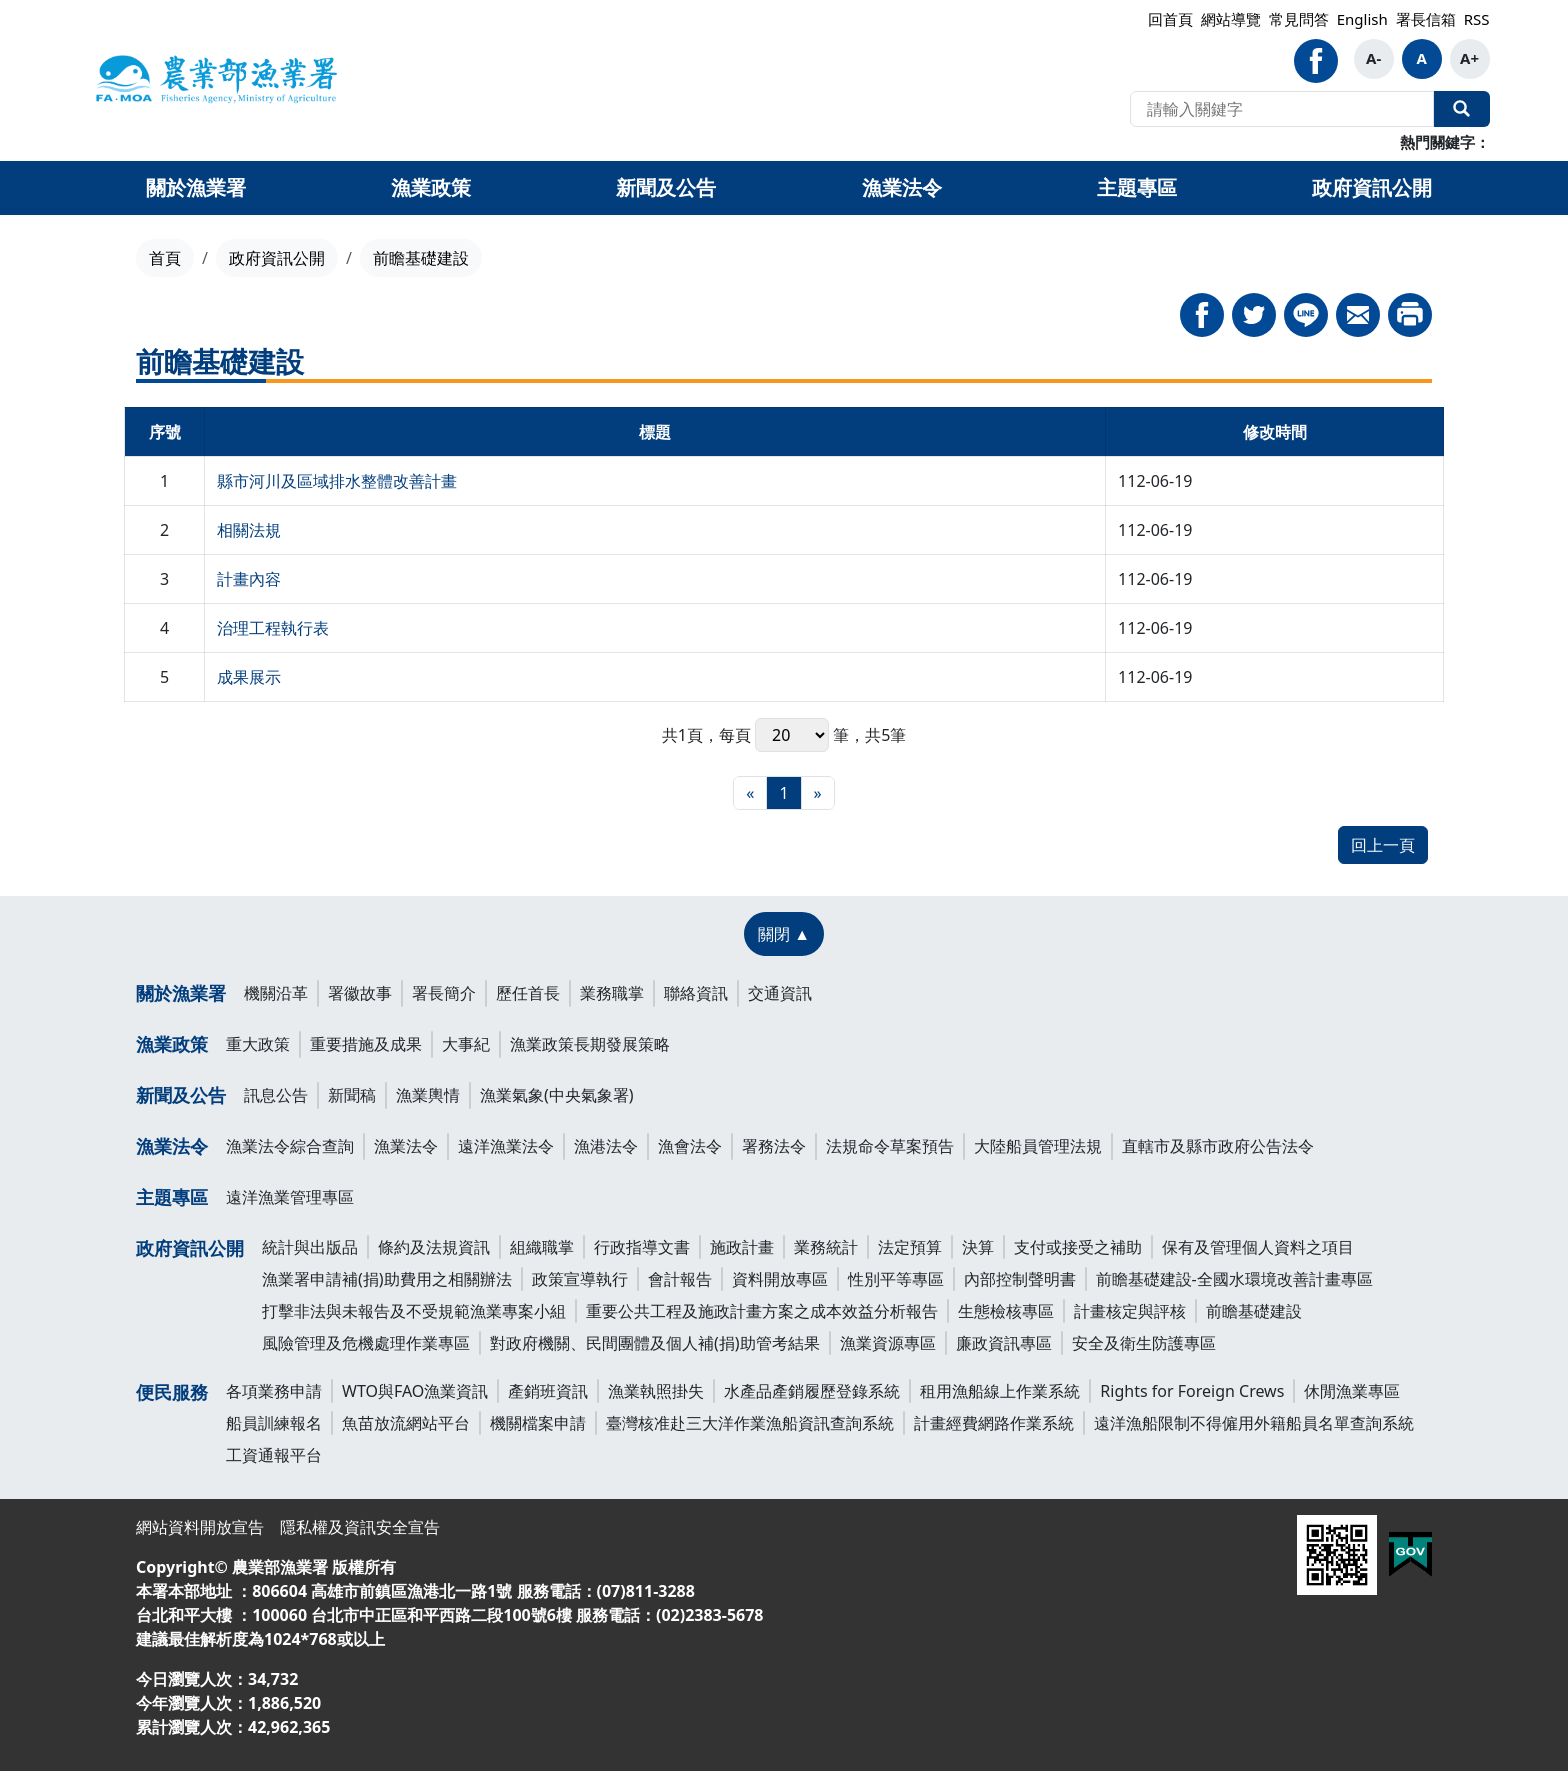 Image resolution: width=1568 pixels, height=1771 pixels. What do you see at coordinates (165, 258) in the screenshot?
I see `首頁` at bounding box center [165, 258].